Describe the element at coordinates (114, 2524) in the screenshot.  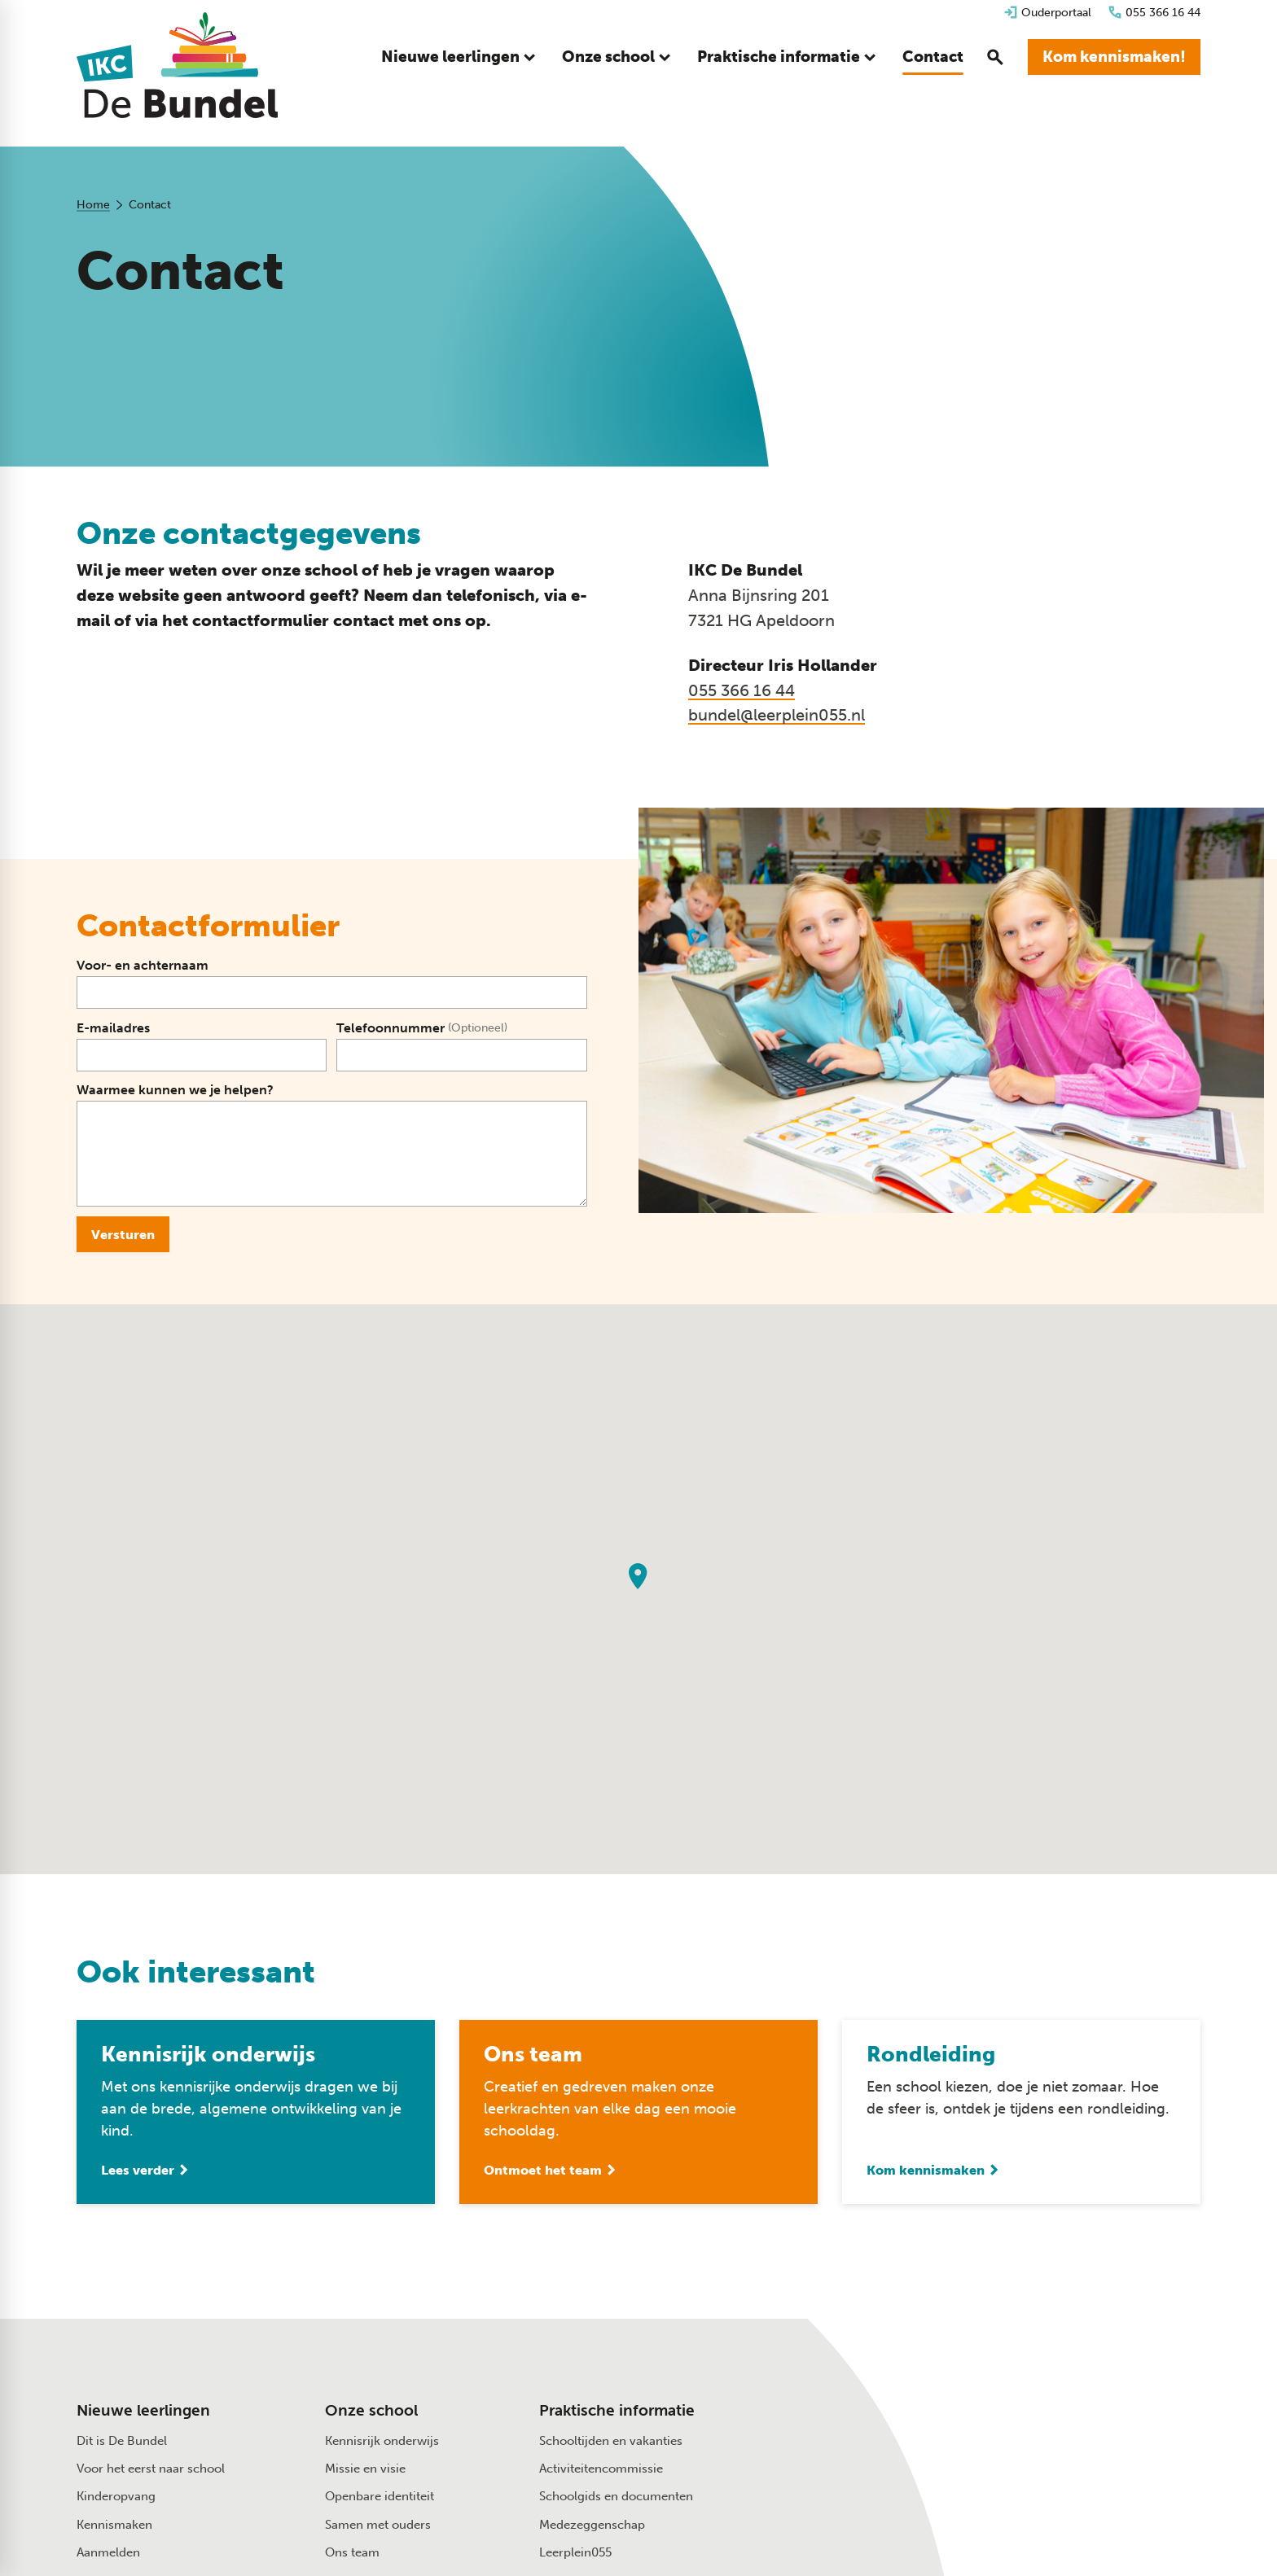
I see `Kennismaken` at that location.